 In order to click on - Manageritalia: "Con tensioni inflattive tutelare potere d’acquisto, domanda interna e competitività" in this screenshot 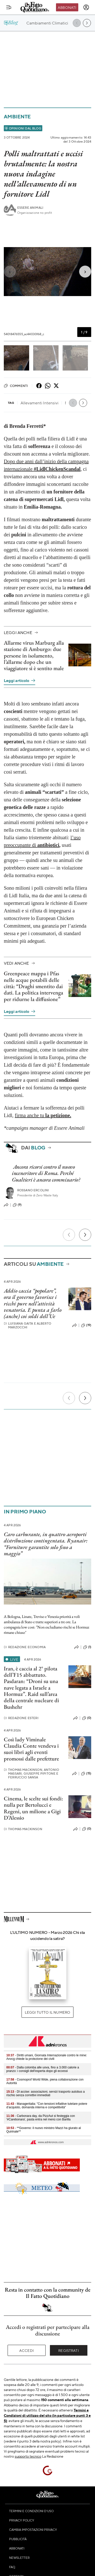, I will do `click(46, 2105)`.